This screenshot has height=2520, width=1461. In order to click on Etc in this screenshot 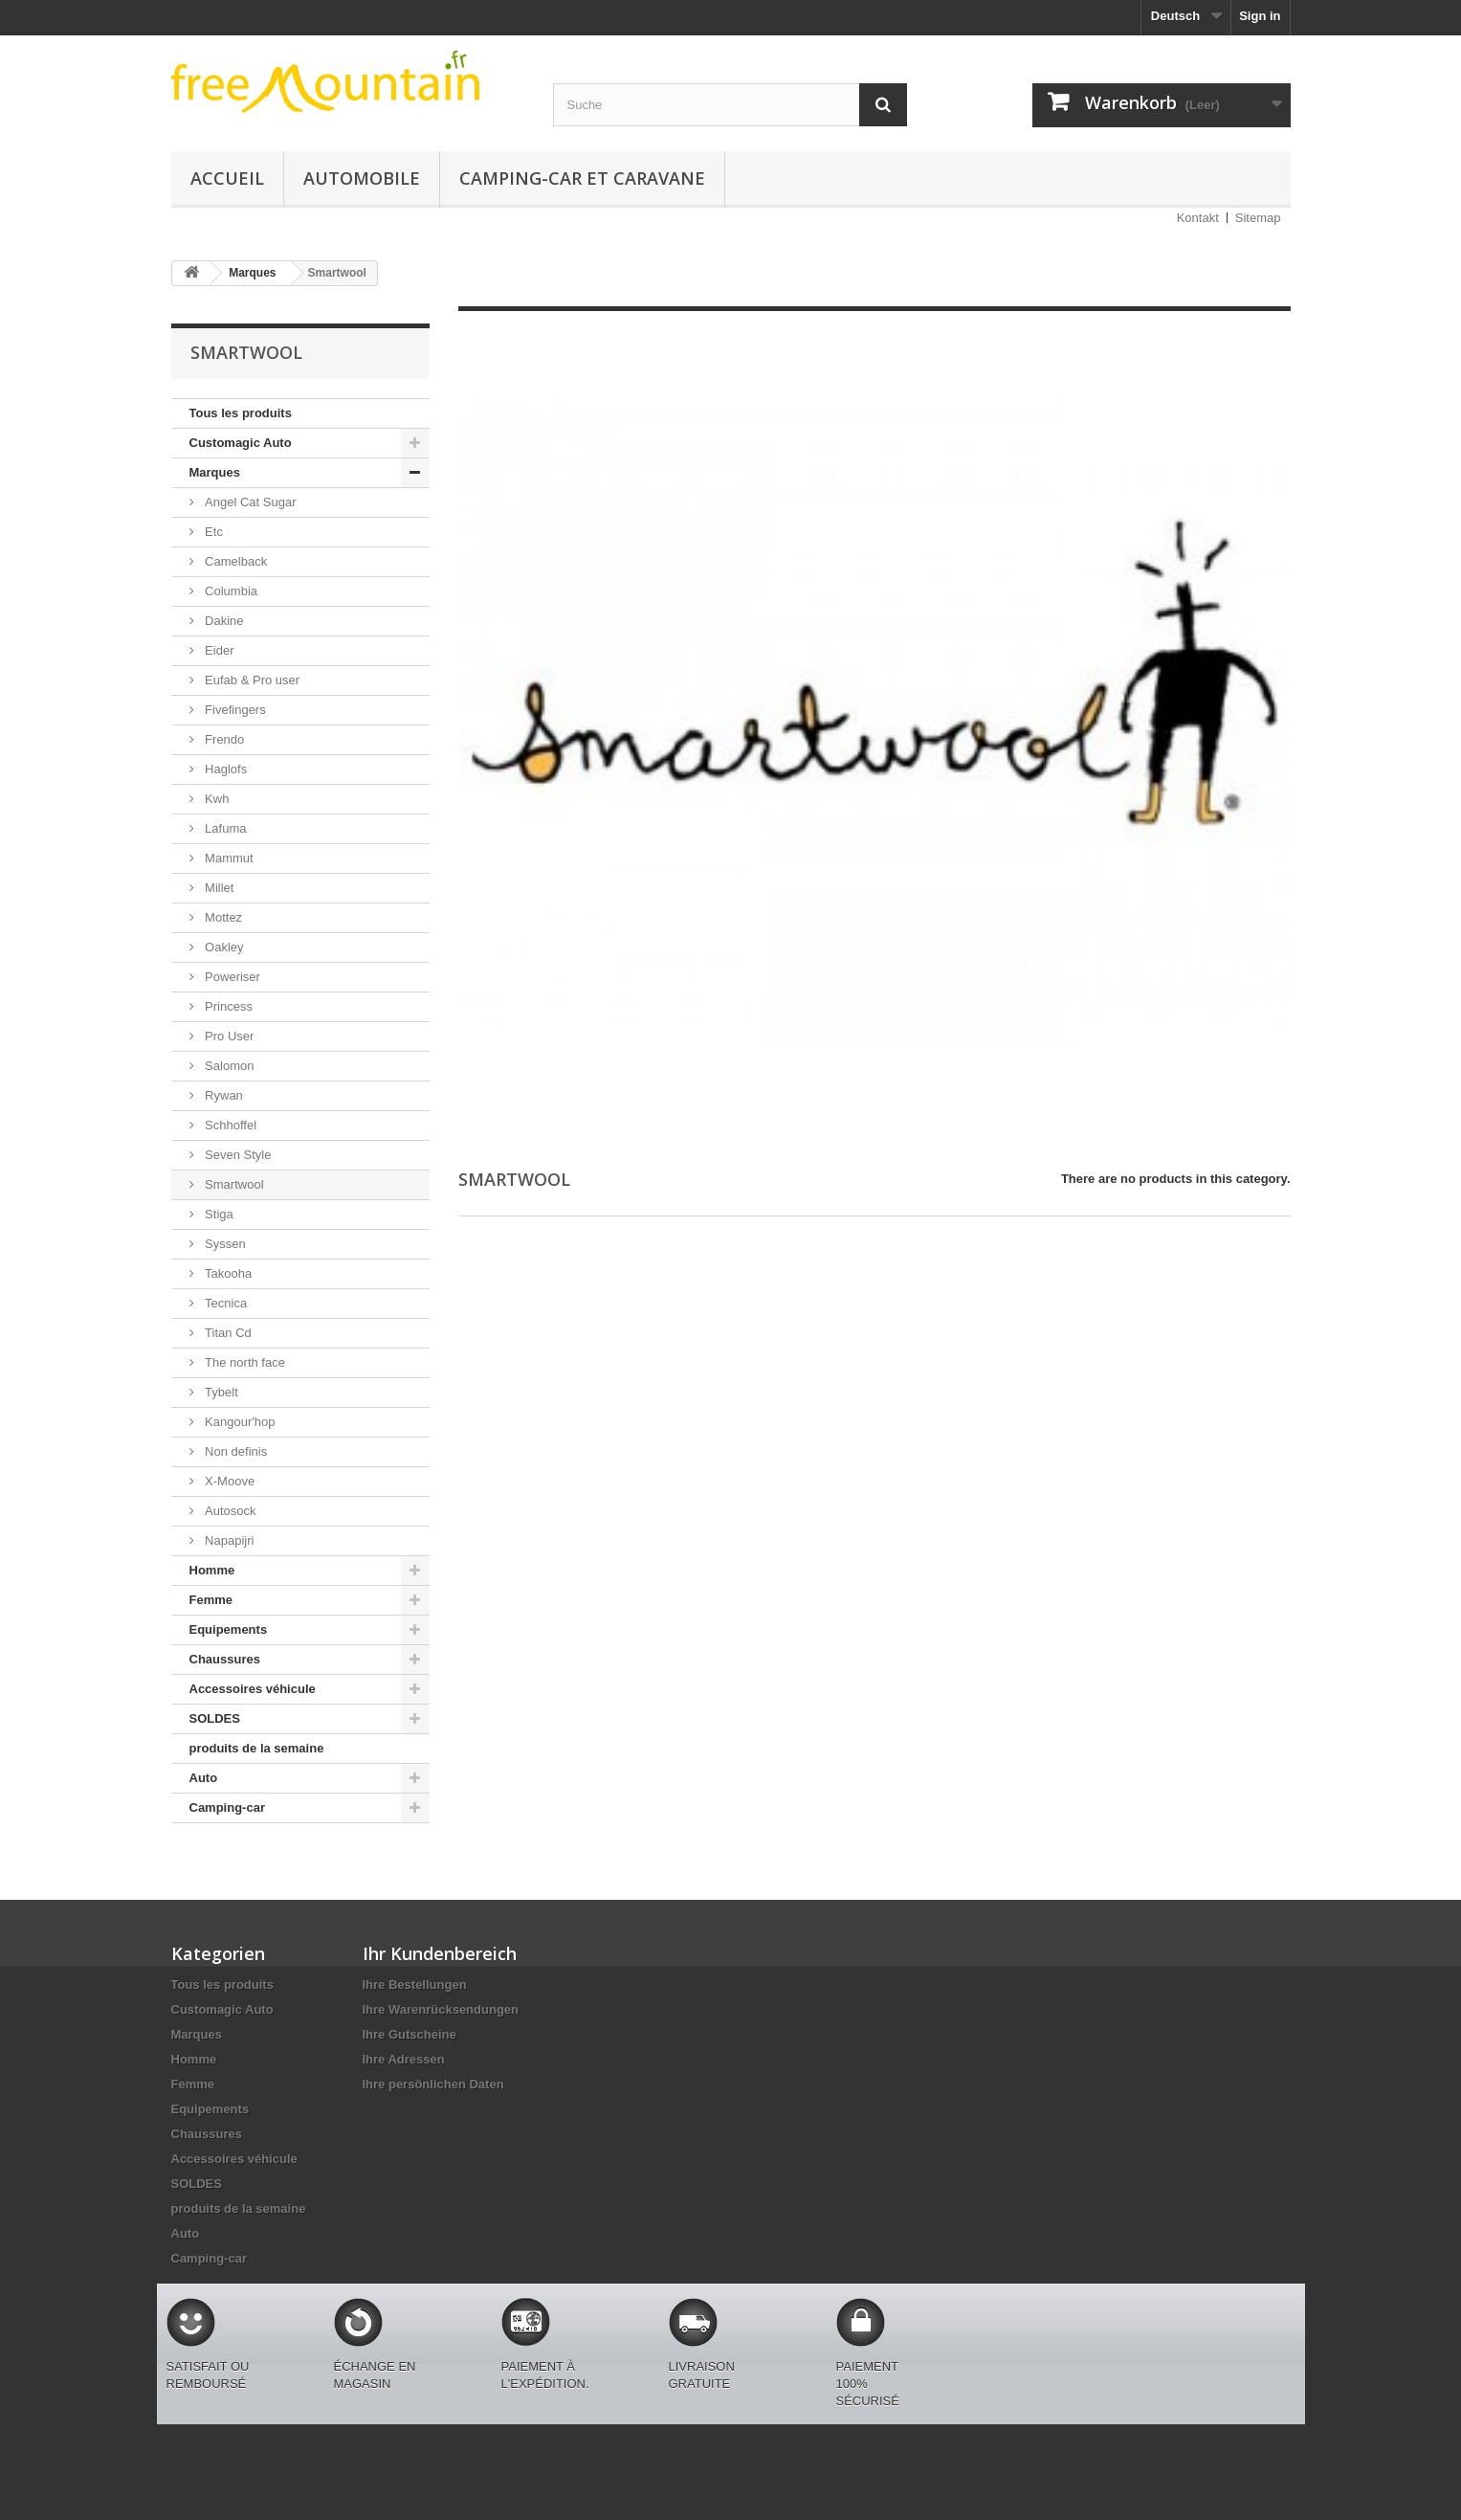, I will do `click(212, 531)`.